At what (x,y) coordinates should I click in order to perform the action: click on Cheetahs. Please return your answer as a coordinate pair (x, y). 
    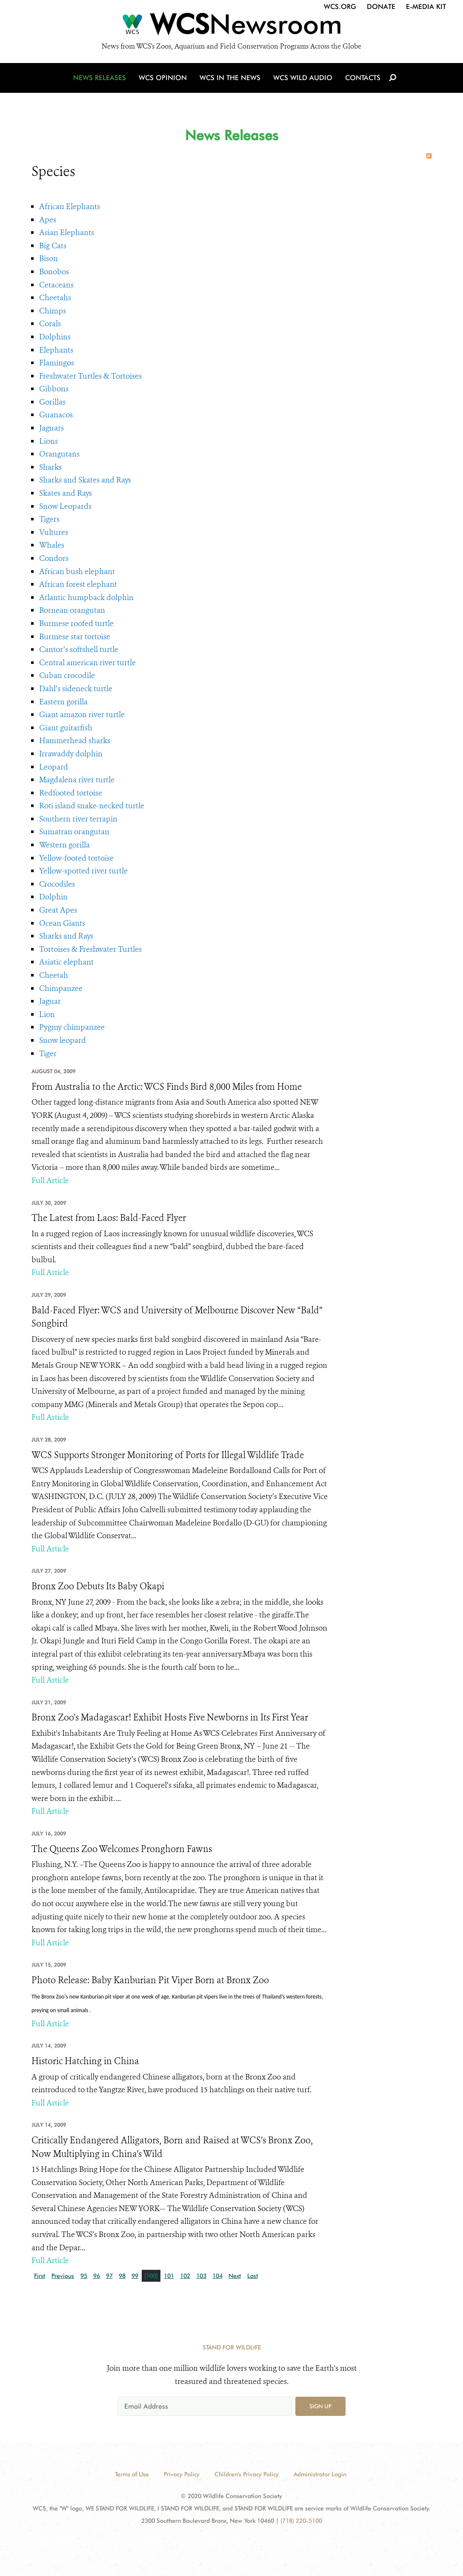
    Looking at the image, I should click on (55, 298).